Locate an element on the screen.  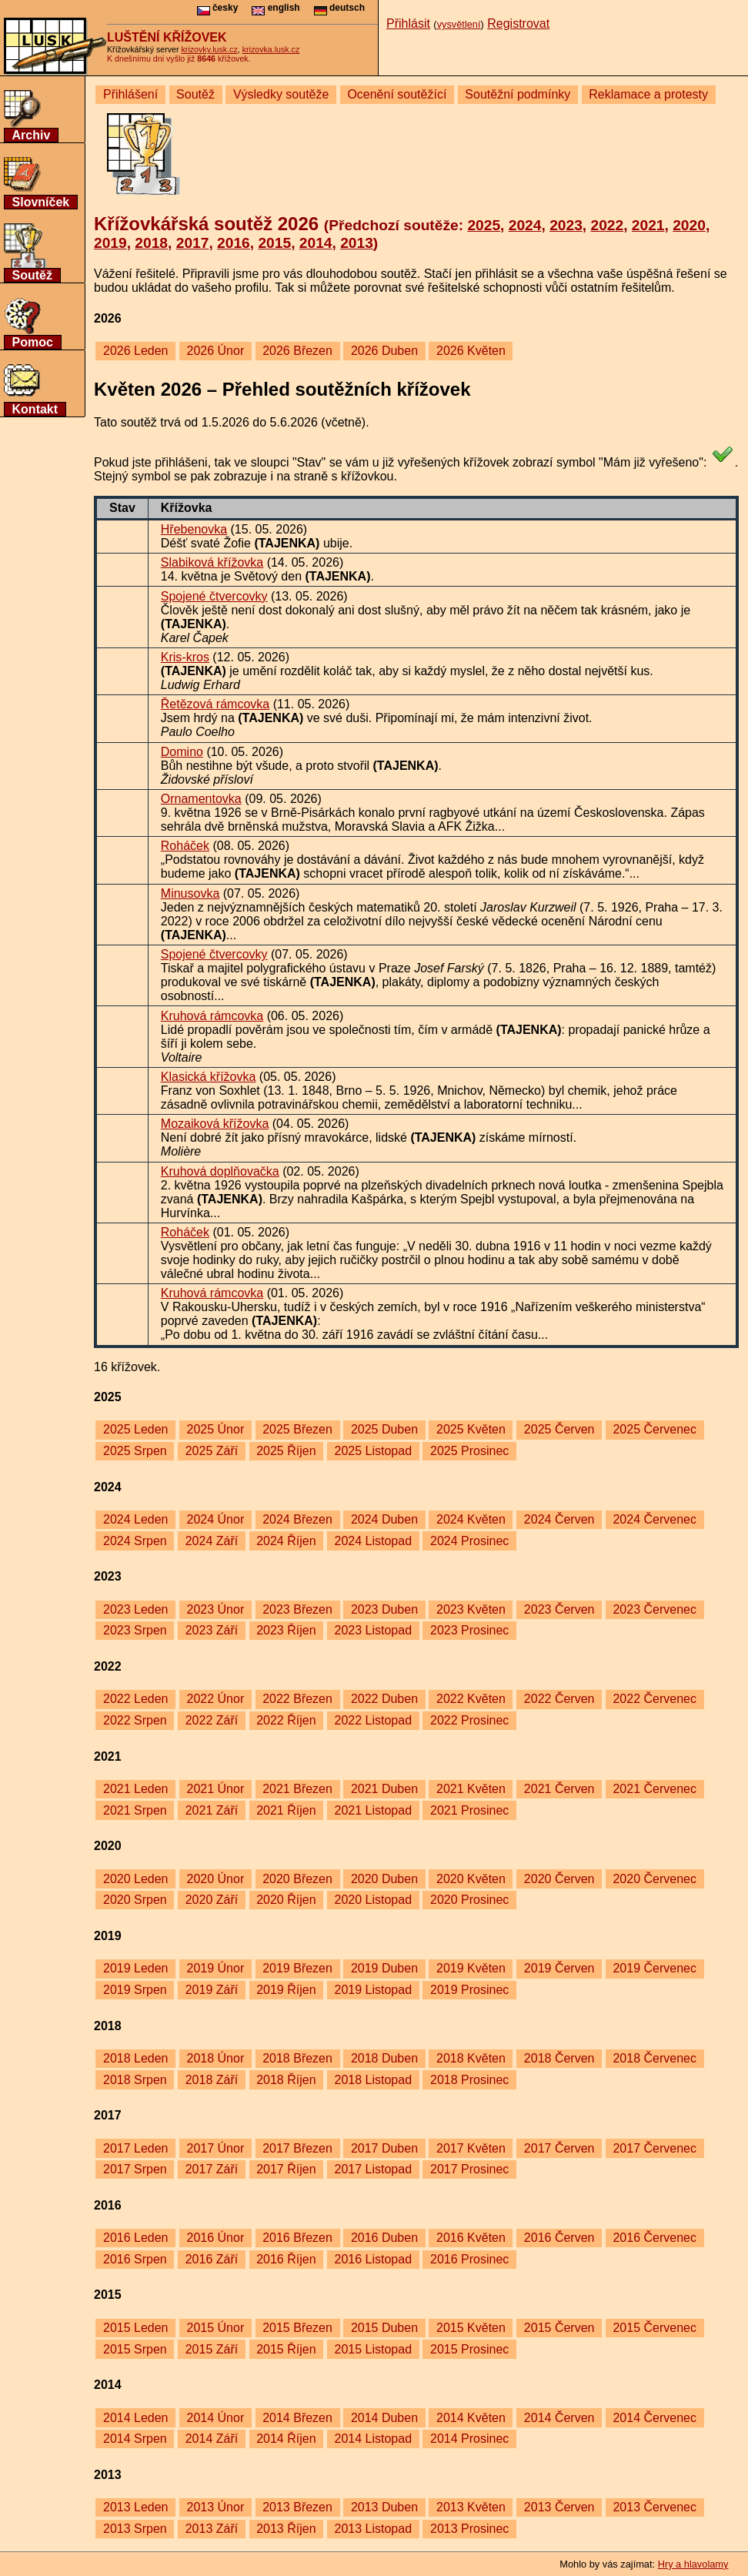
2021 Leden is located at coordinates (136, 1788).